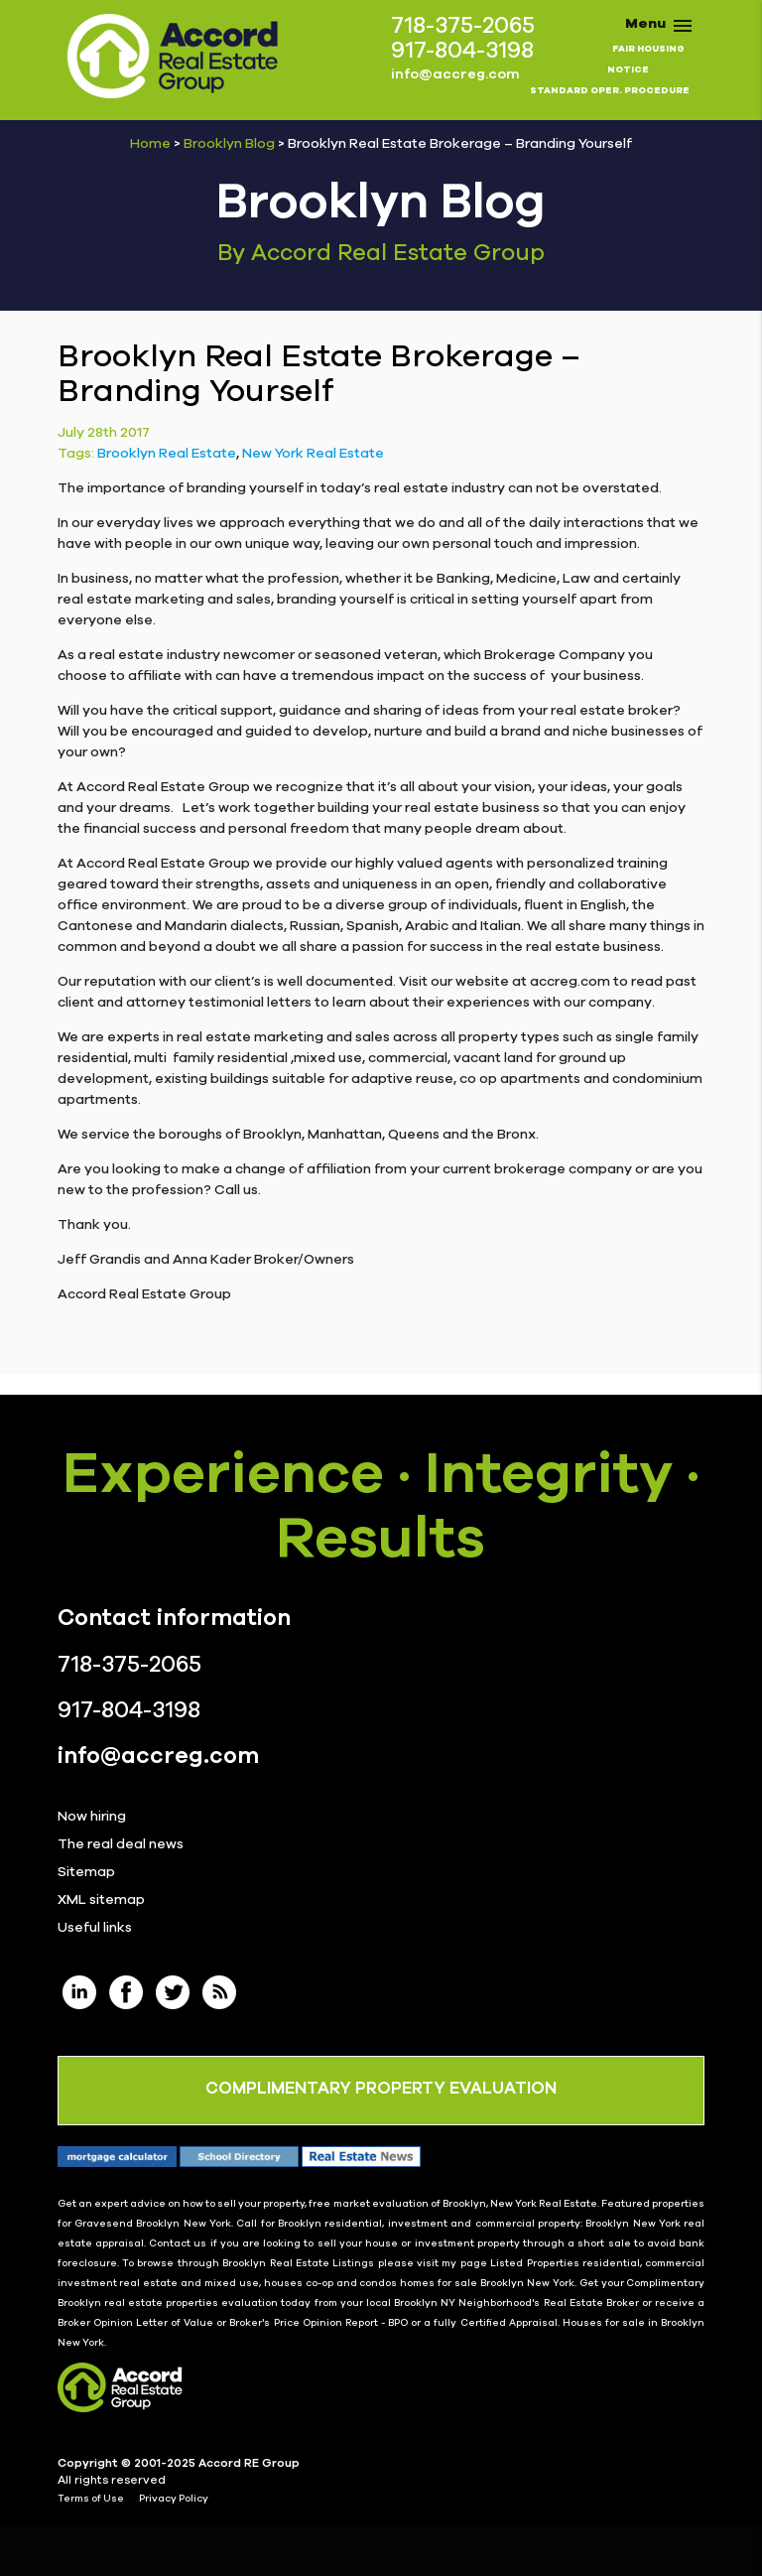 Image resolution: width=762 pixels, height=2576 pixels. What do you see at coordinates (173, 2499) in the screenshot?
I see `Privacy Policy` at bounding box center [173, 2499].